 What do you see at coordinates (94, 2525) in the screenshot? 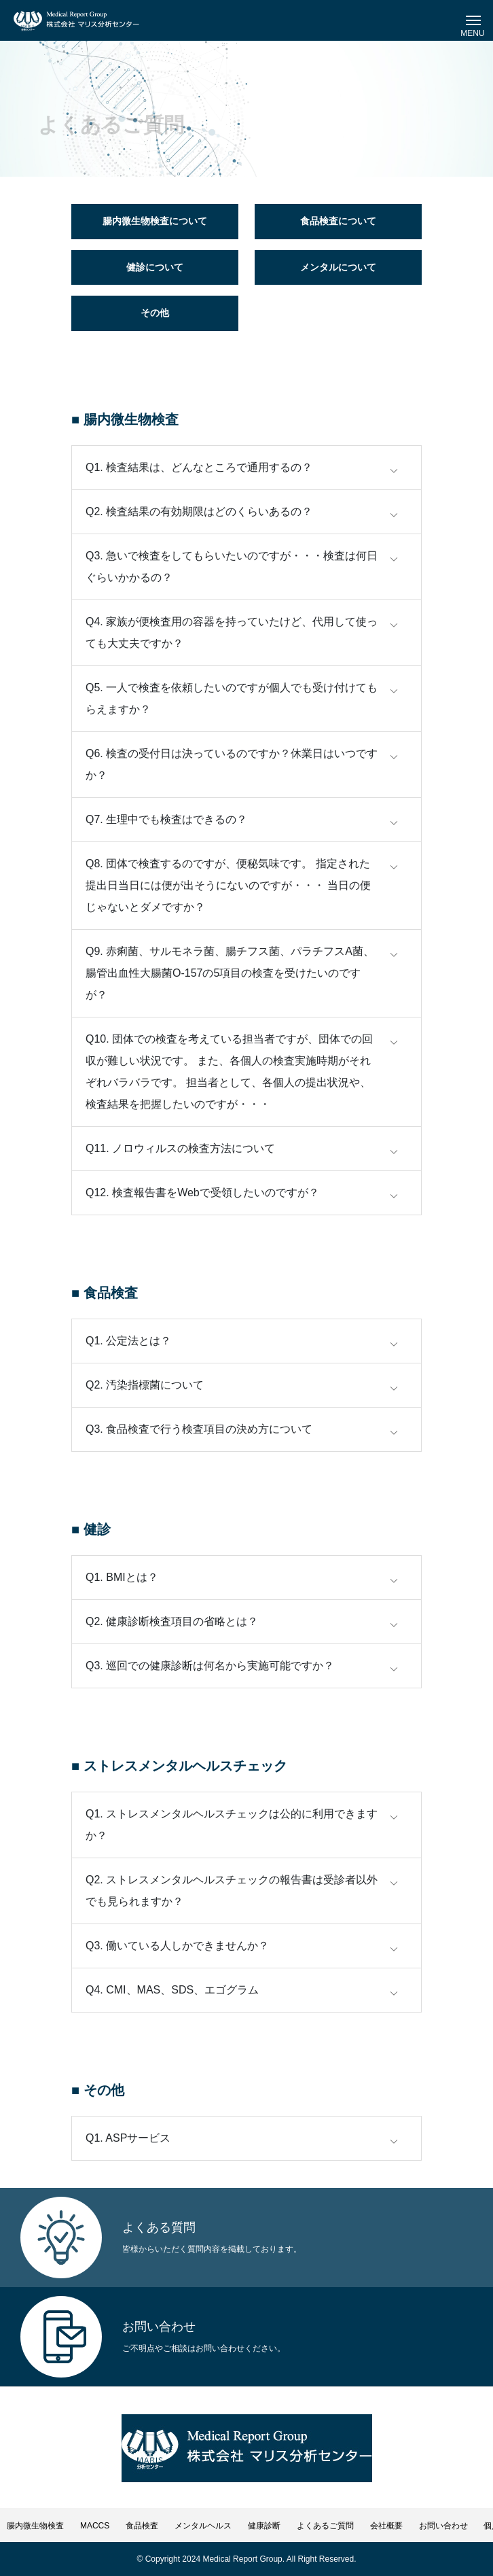
I see `MACCS` at bounding box center [94, 2525].